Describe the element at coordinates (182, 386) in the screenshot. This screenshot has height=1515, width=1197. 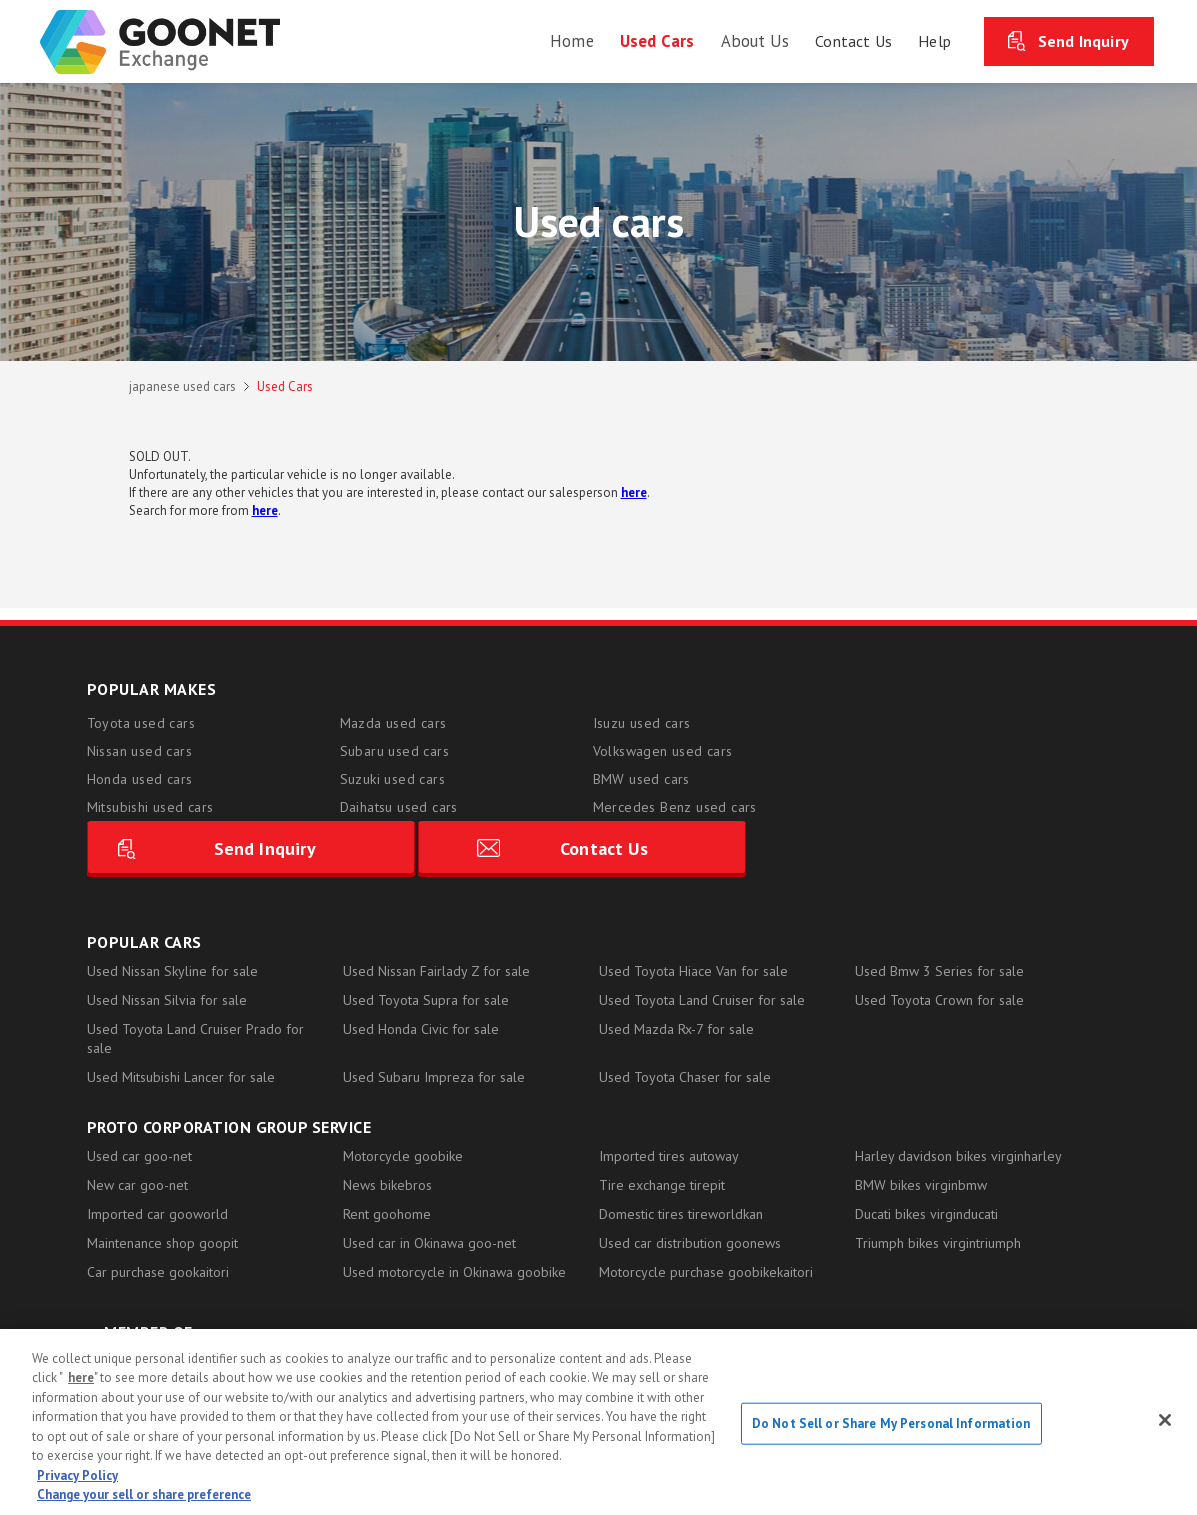
I see `japanese used cars` at that location.